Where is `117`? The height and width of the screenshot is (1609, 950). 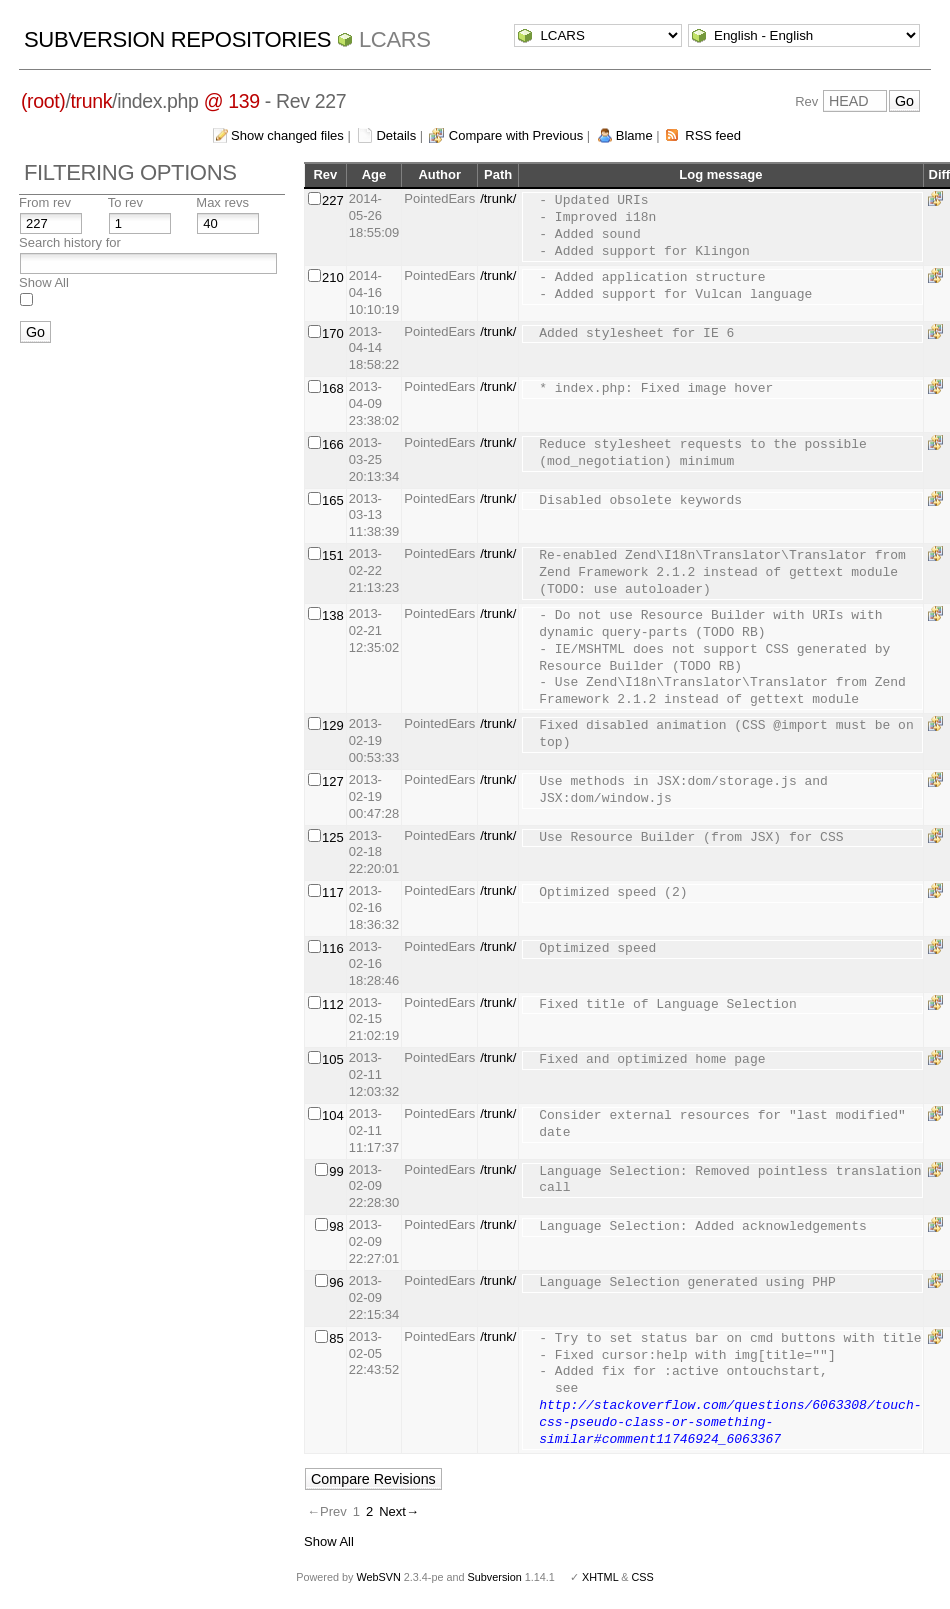
117 is located at coordinates (333, 892).